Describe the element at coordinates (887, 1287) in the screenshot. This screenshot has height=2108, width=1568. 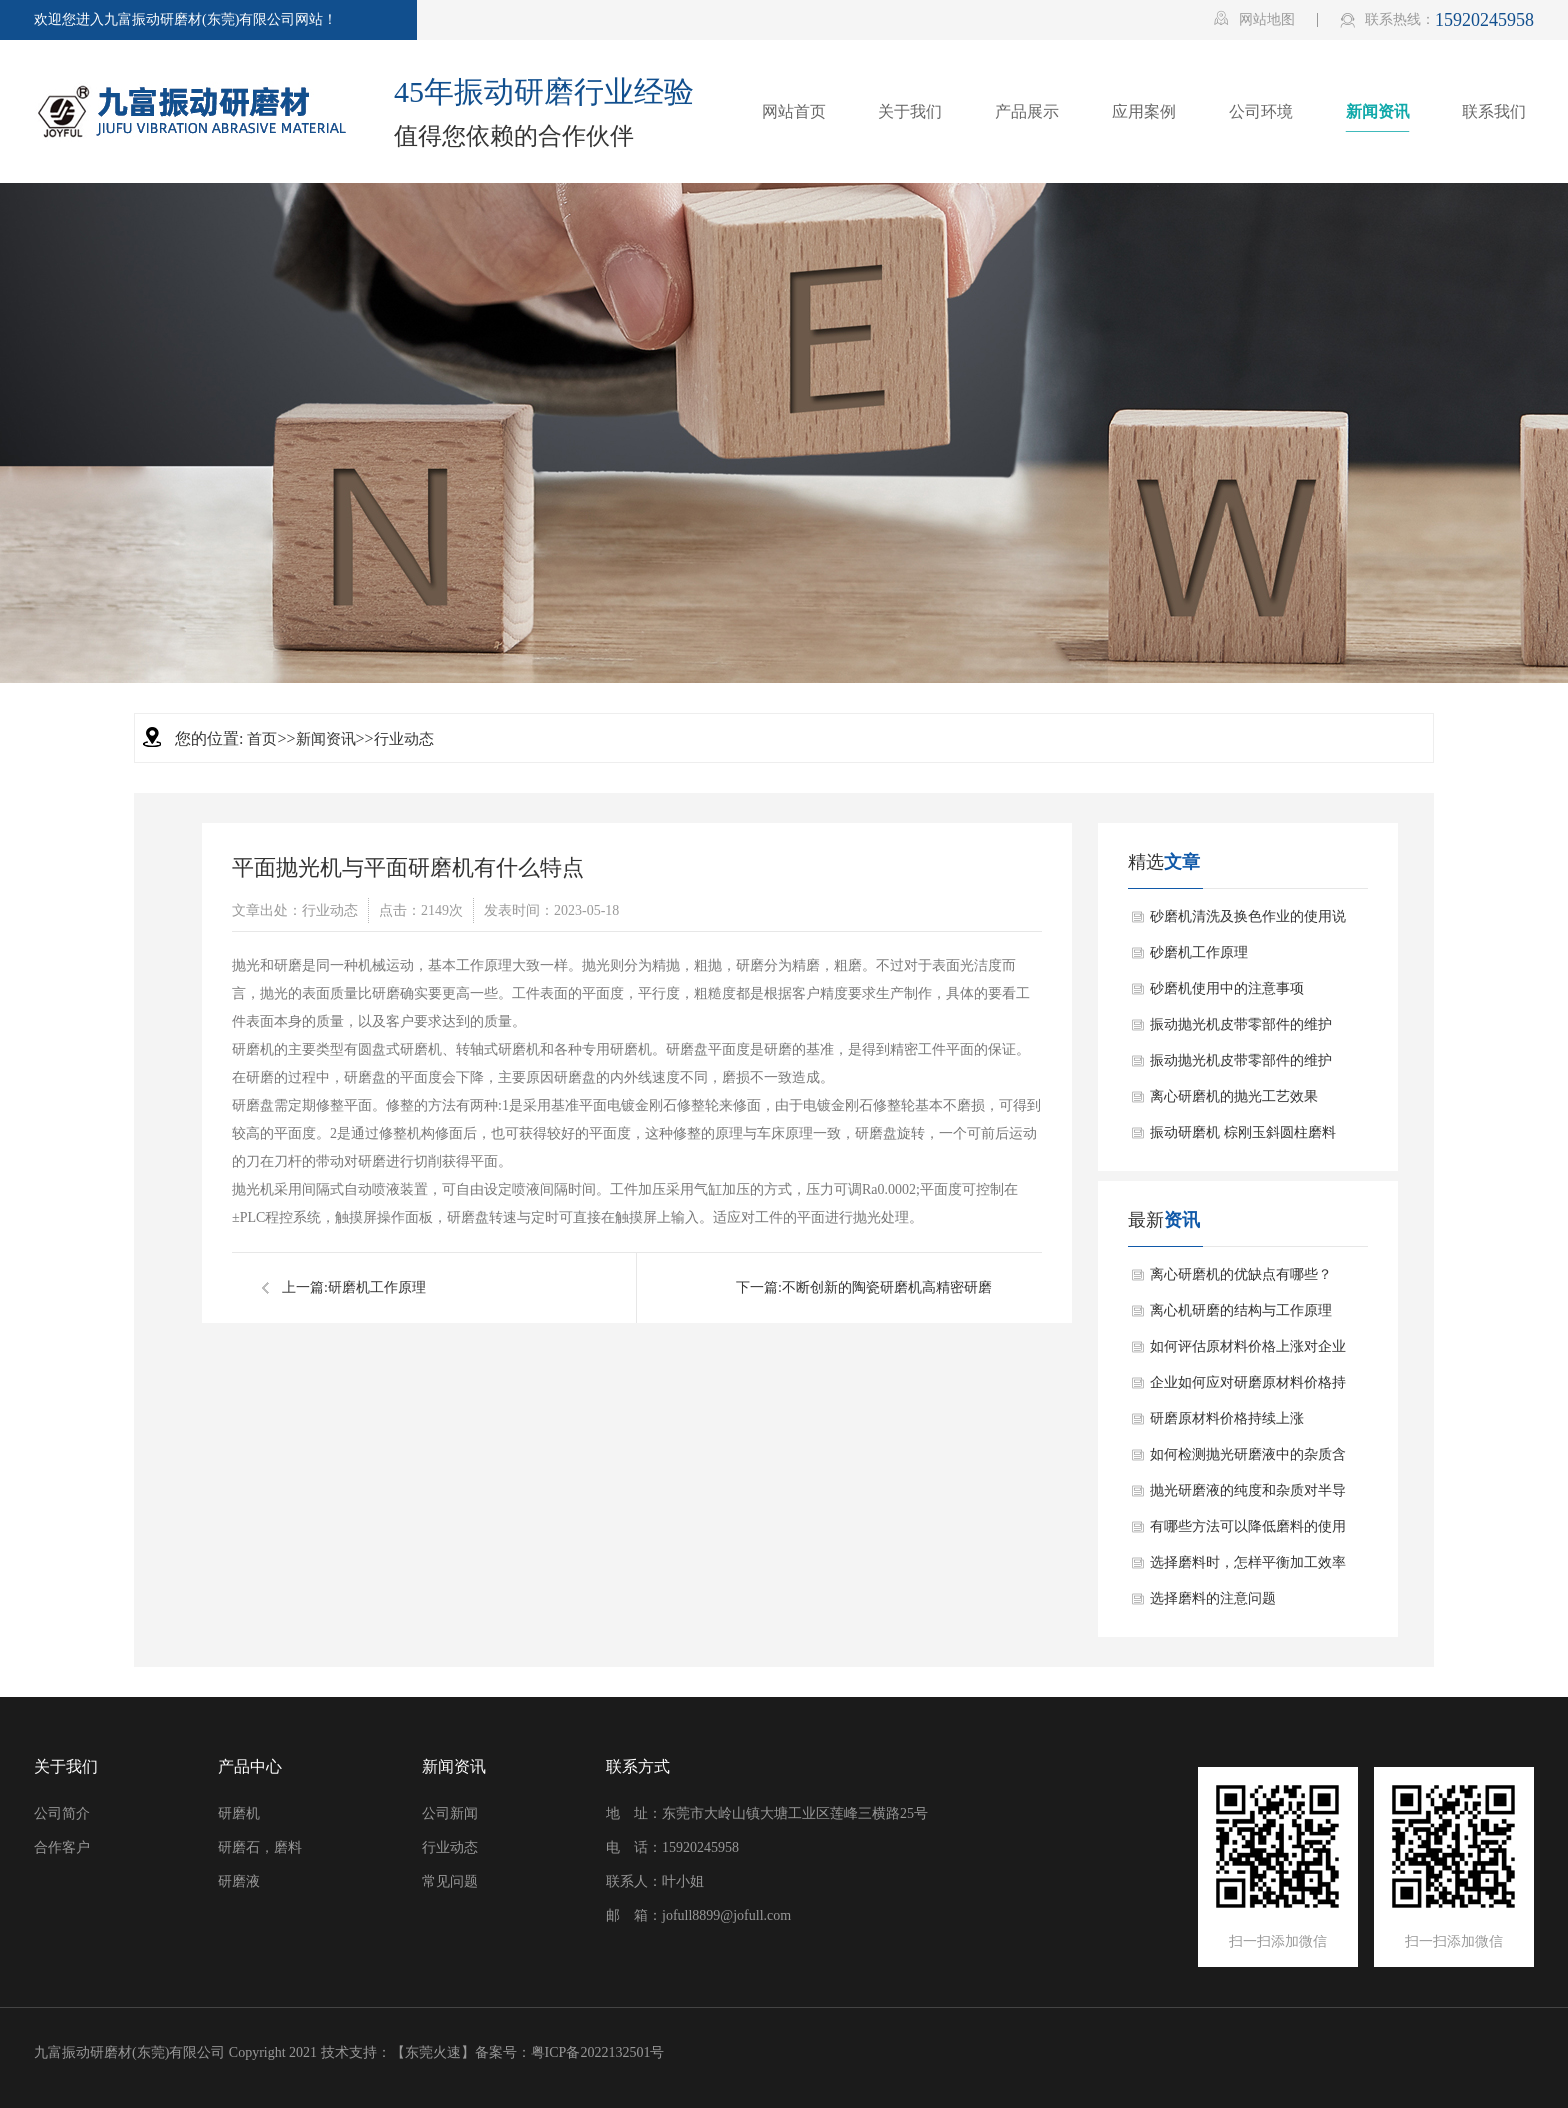
I see `不断创新的陶瓷研磨机高精密研磨` at that location.